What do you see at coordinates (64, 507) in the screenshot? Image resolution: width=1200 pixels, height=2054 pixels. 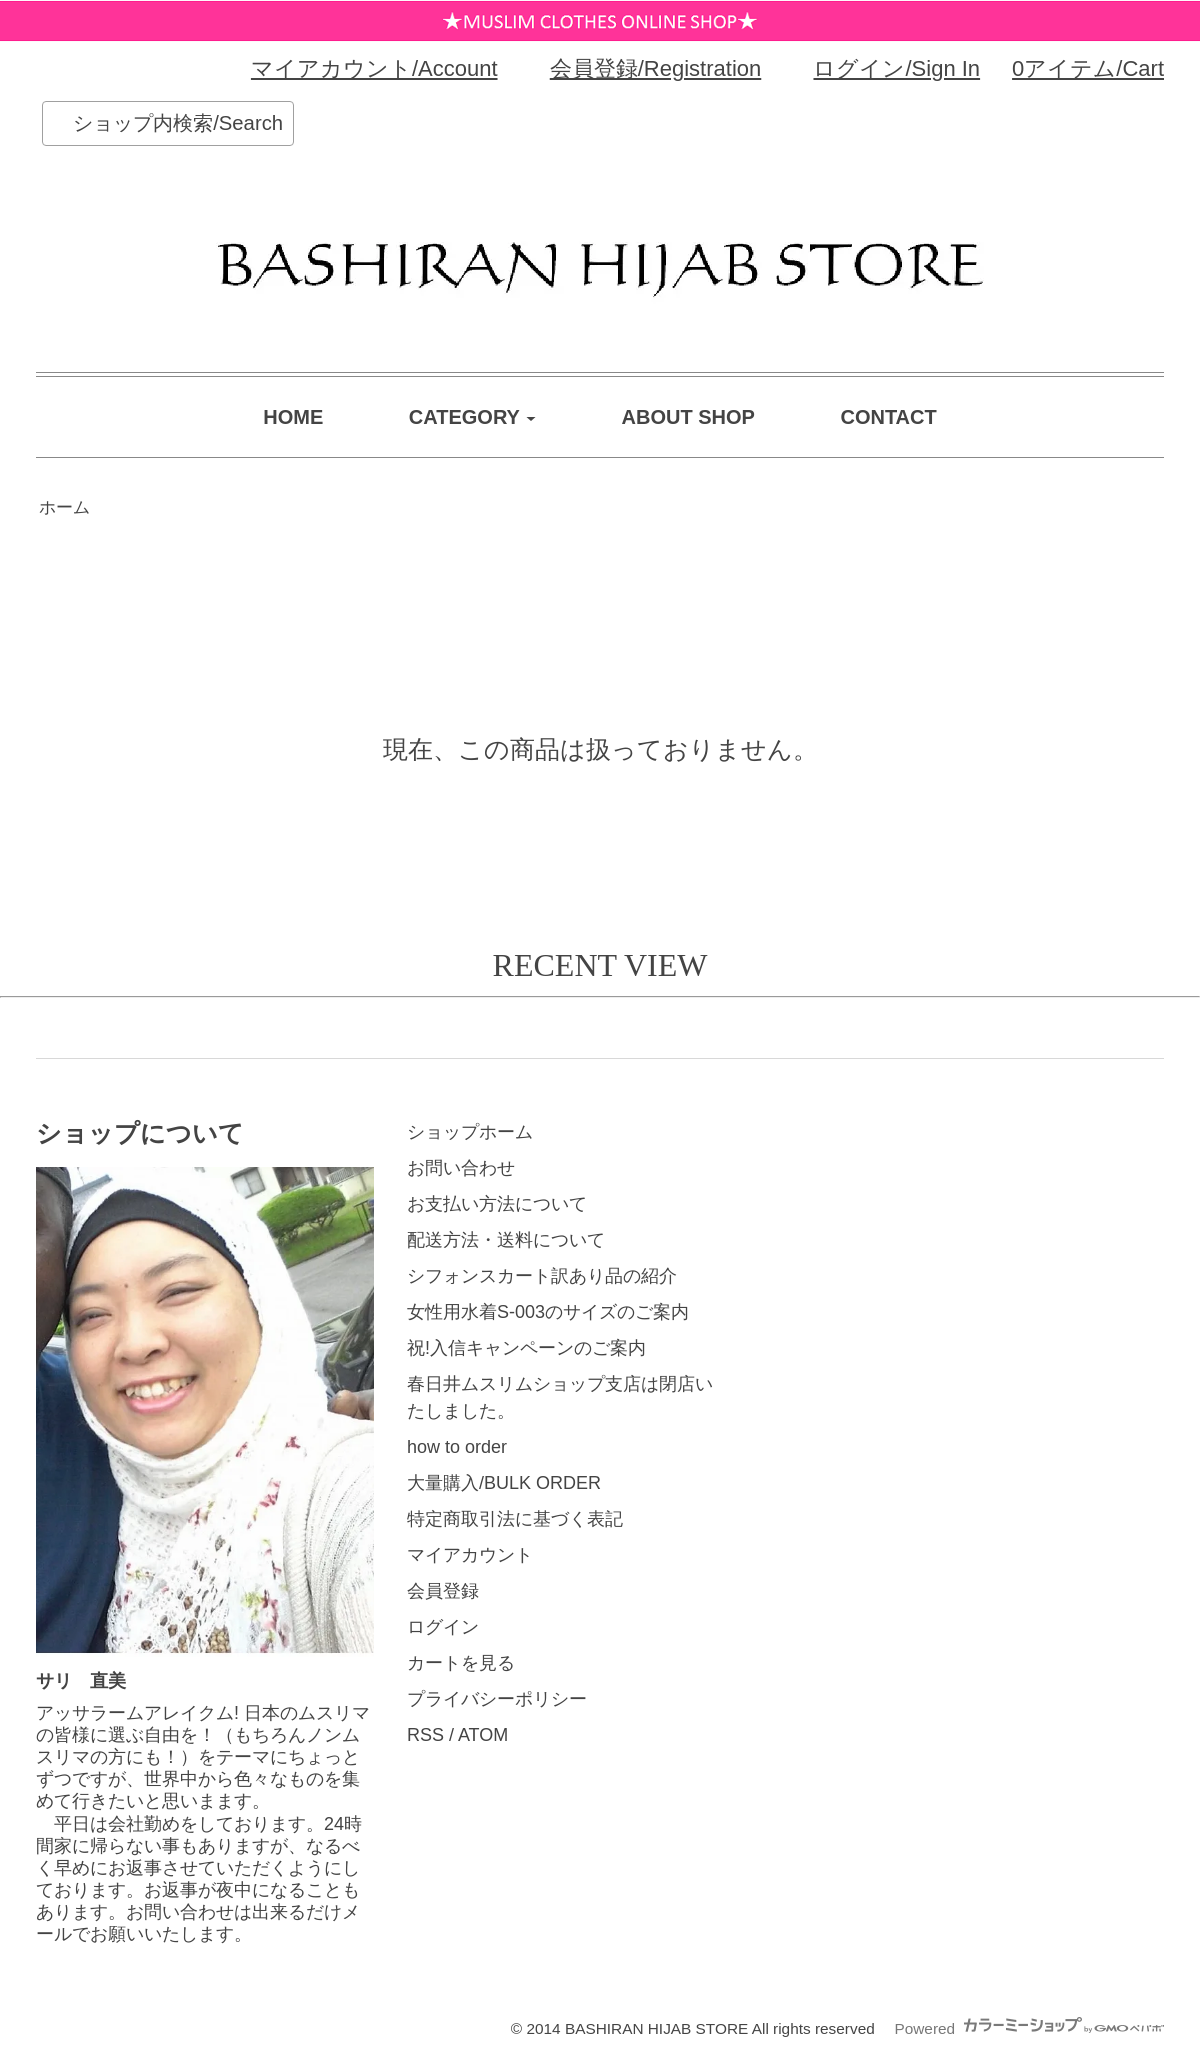 I see `ホーム` at bounding box center [64, 507].